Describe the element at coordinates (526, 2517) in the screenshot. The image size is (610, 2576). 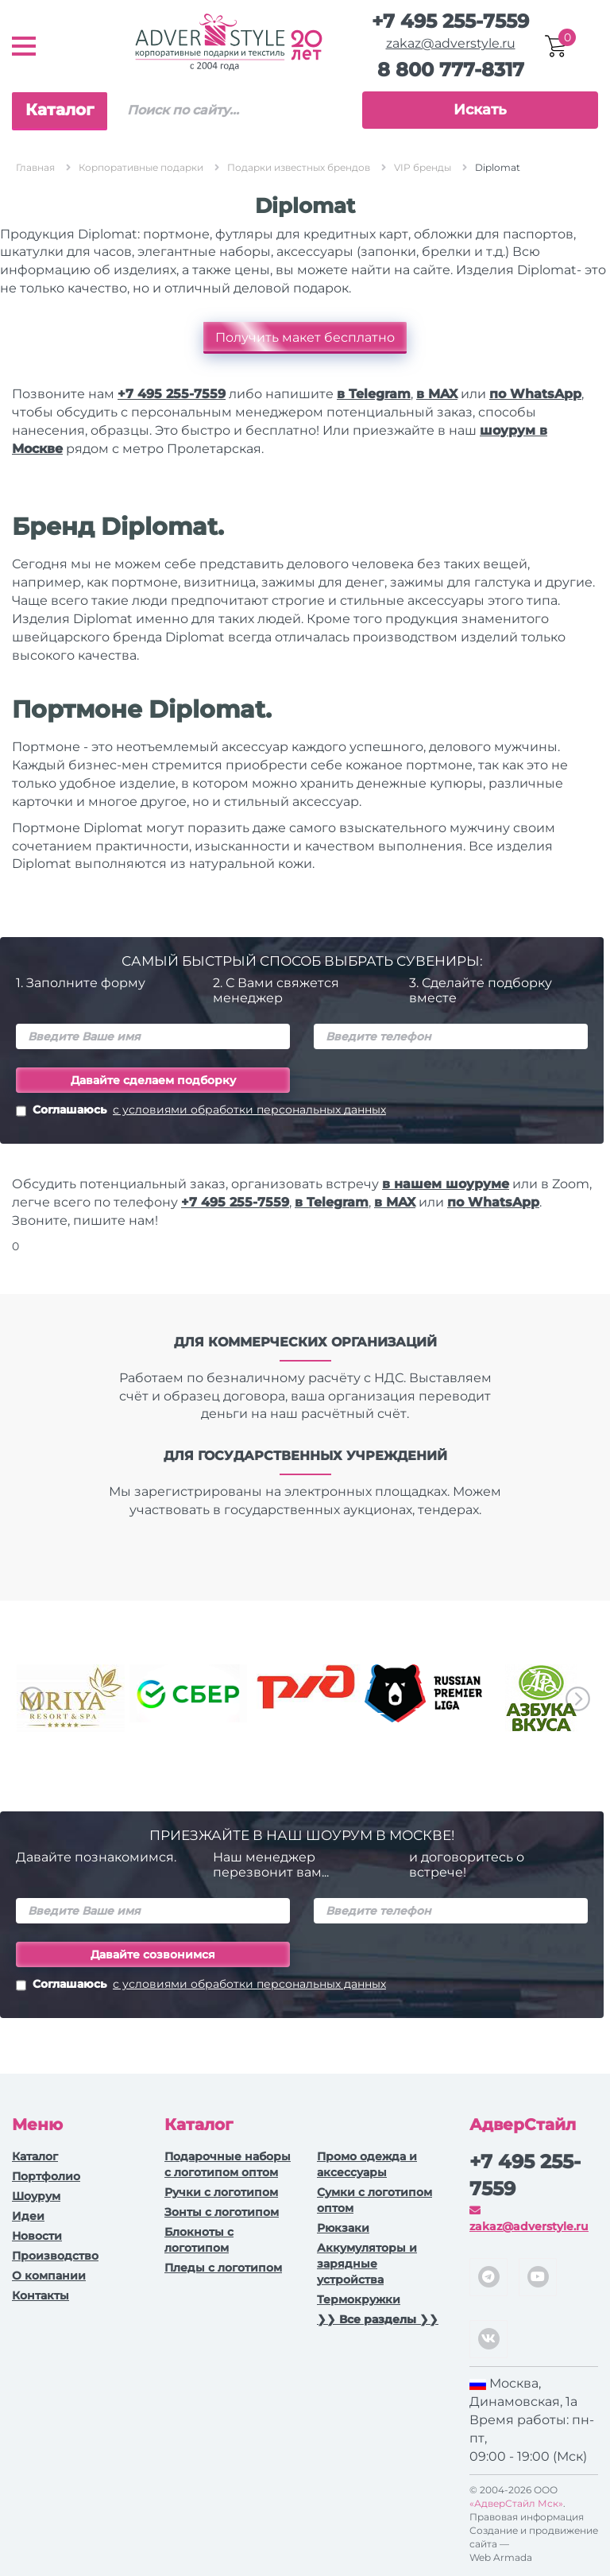
I see `Правовая информация` at that location.